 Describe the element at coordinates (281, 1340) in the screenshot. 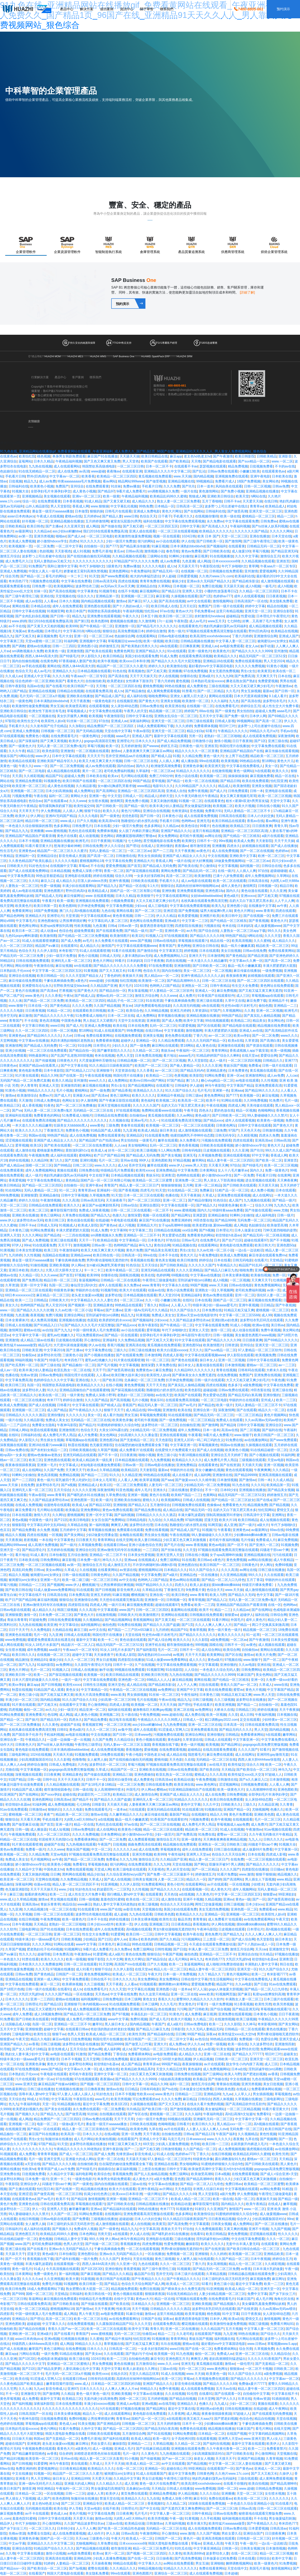

I see `国产69精品久久久久久` at that location.